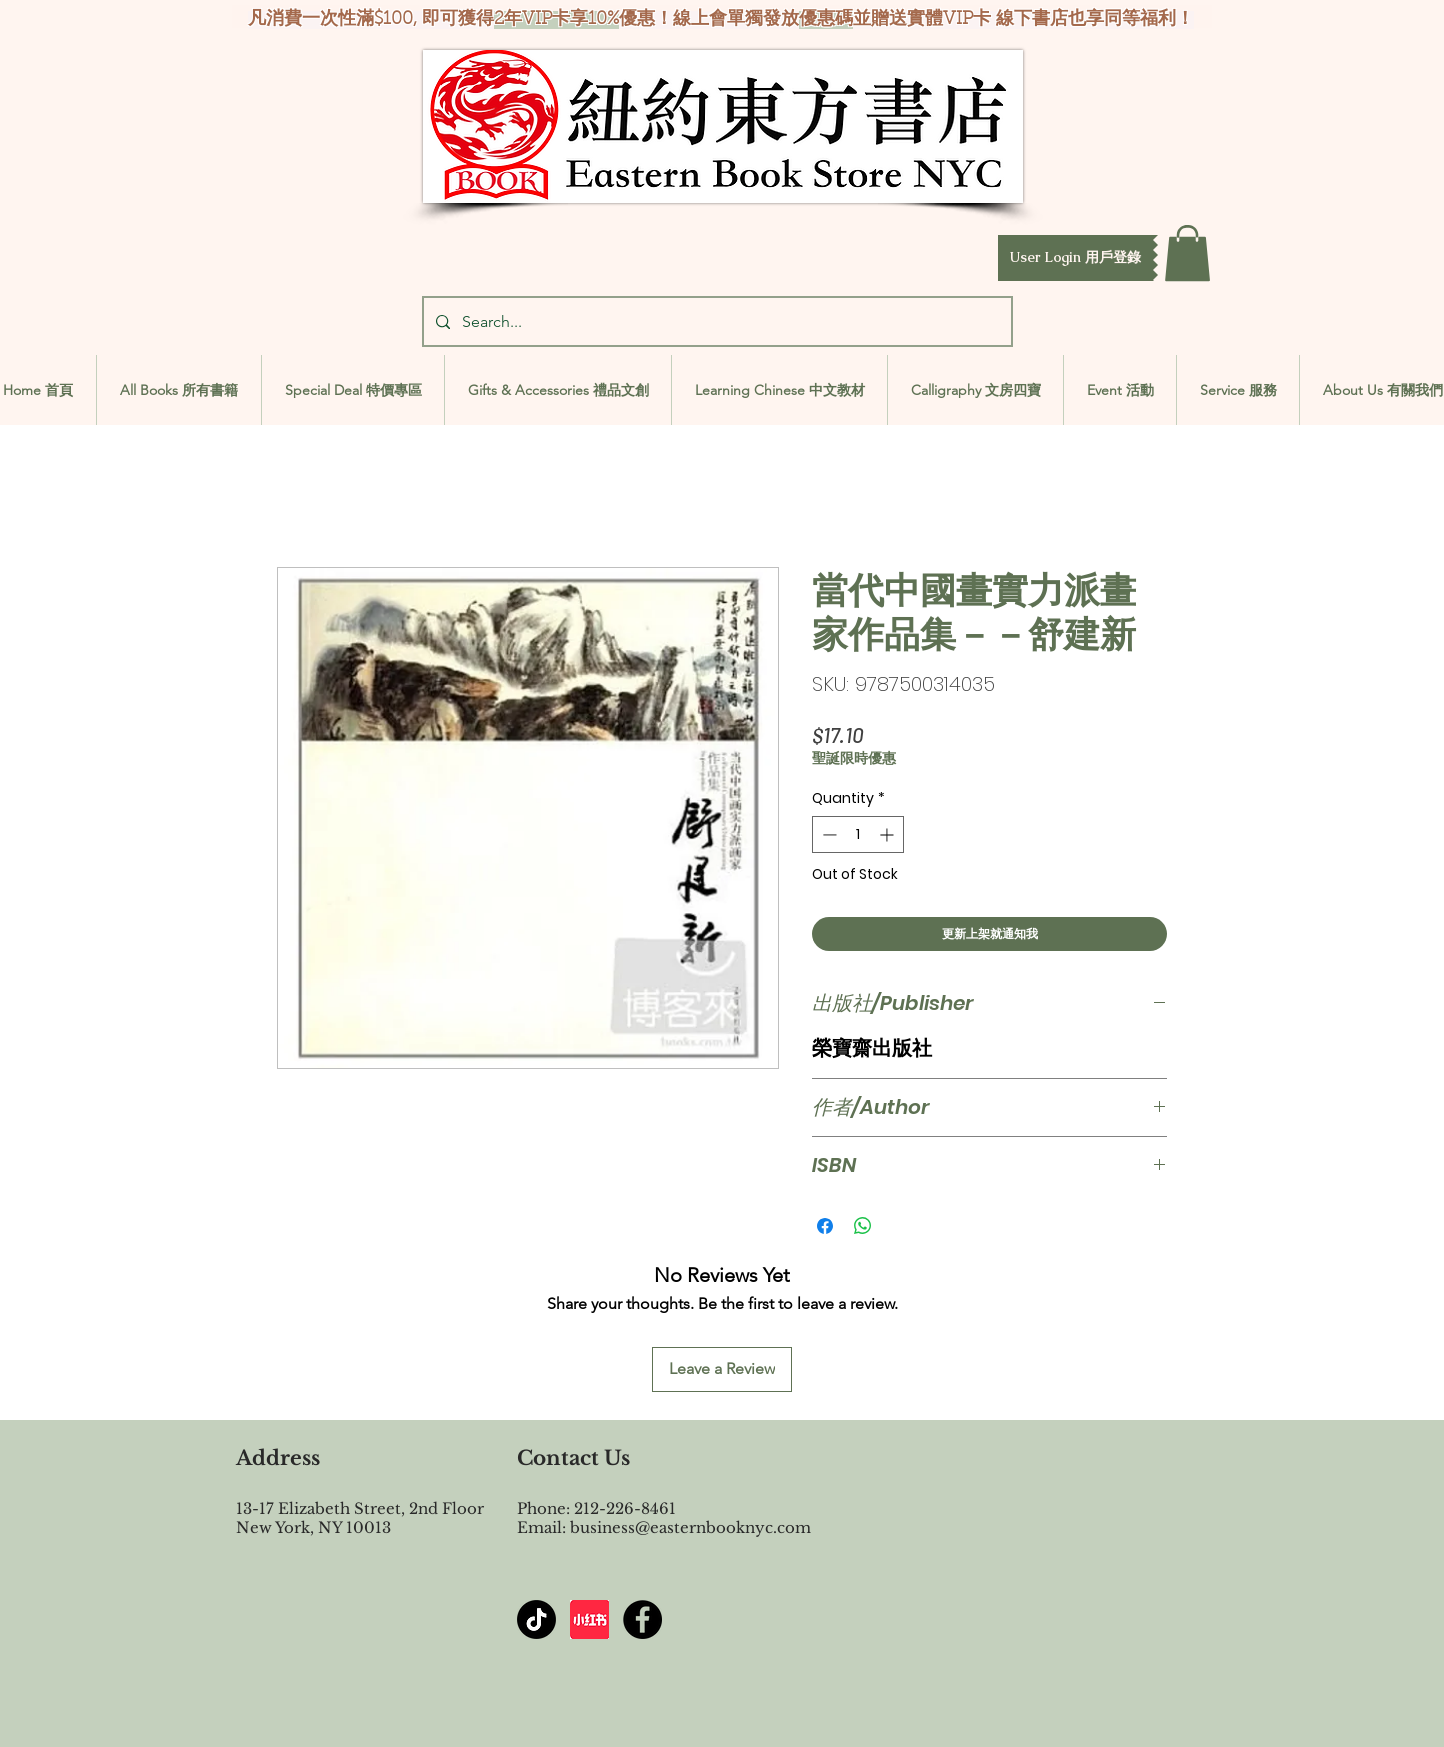 This screenshot has width=1444, height=1747. Describe the element at coordinates (825, 1226) in the screenshot. I see `[Share on Facebook]` at that location.